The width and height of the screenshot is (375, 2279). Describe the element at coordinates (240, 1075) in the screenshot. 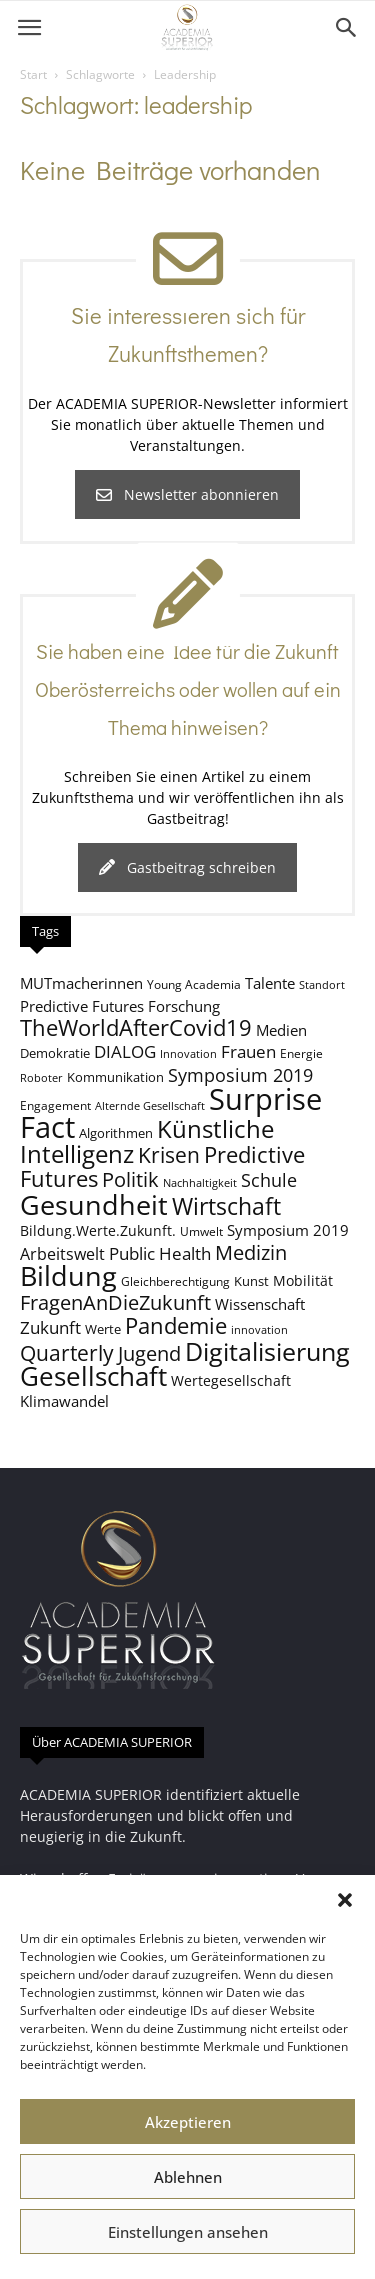

I see `Symposium 2019 [Symposium 2019 (15 Einträge)]` at that location.